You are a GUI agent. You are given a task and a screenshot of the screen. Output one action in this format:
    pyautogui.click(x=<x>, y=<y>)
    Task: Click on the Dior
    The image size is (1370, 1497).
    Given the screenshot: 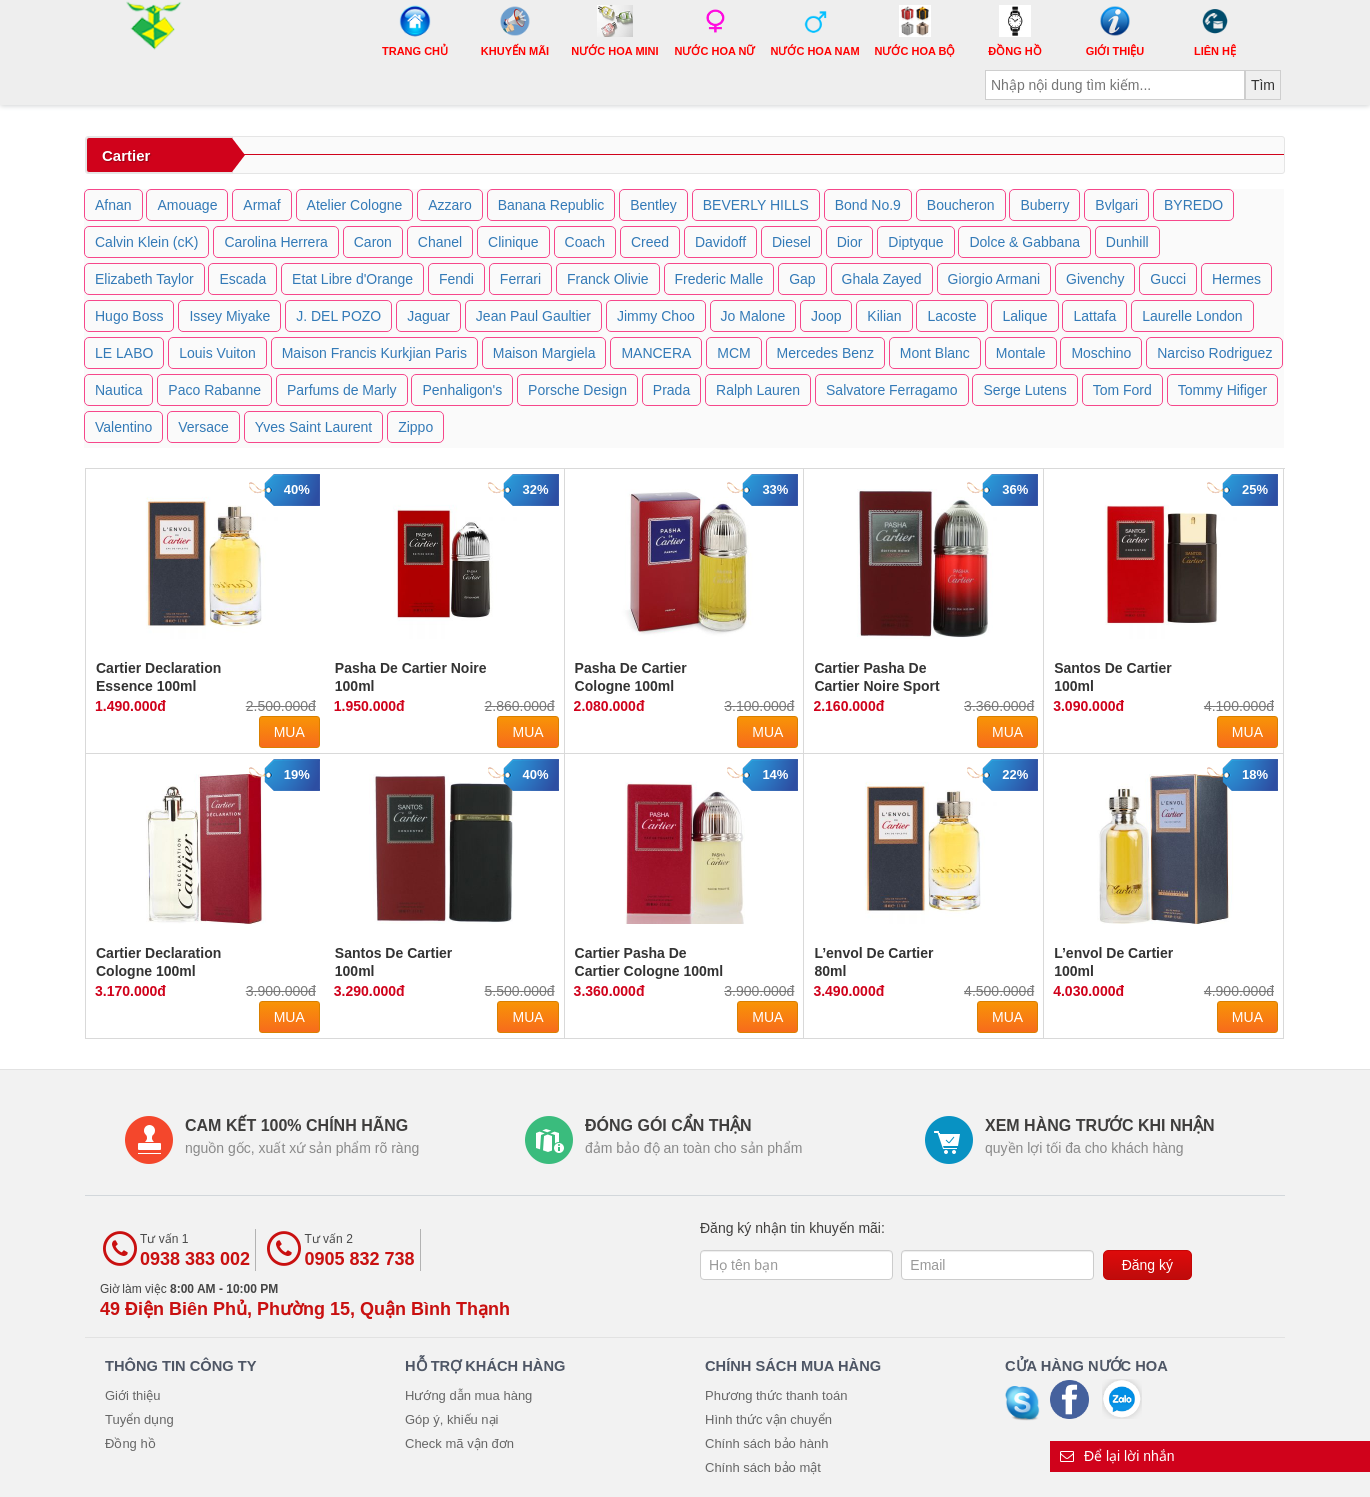 What is the action you would take?
    pyautogui.click(x=850, y=242)
    